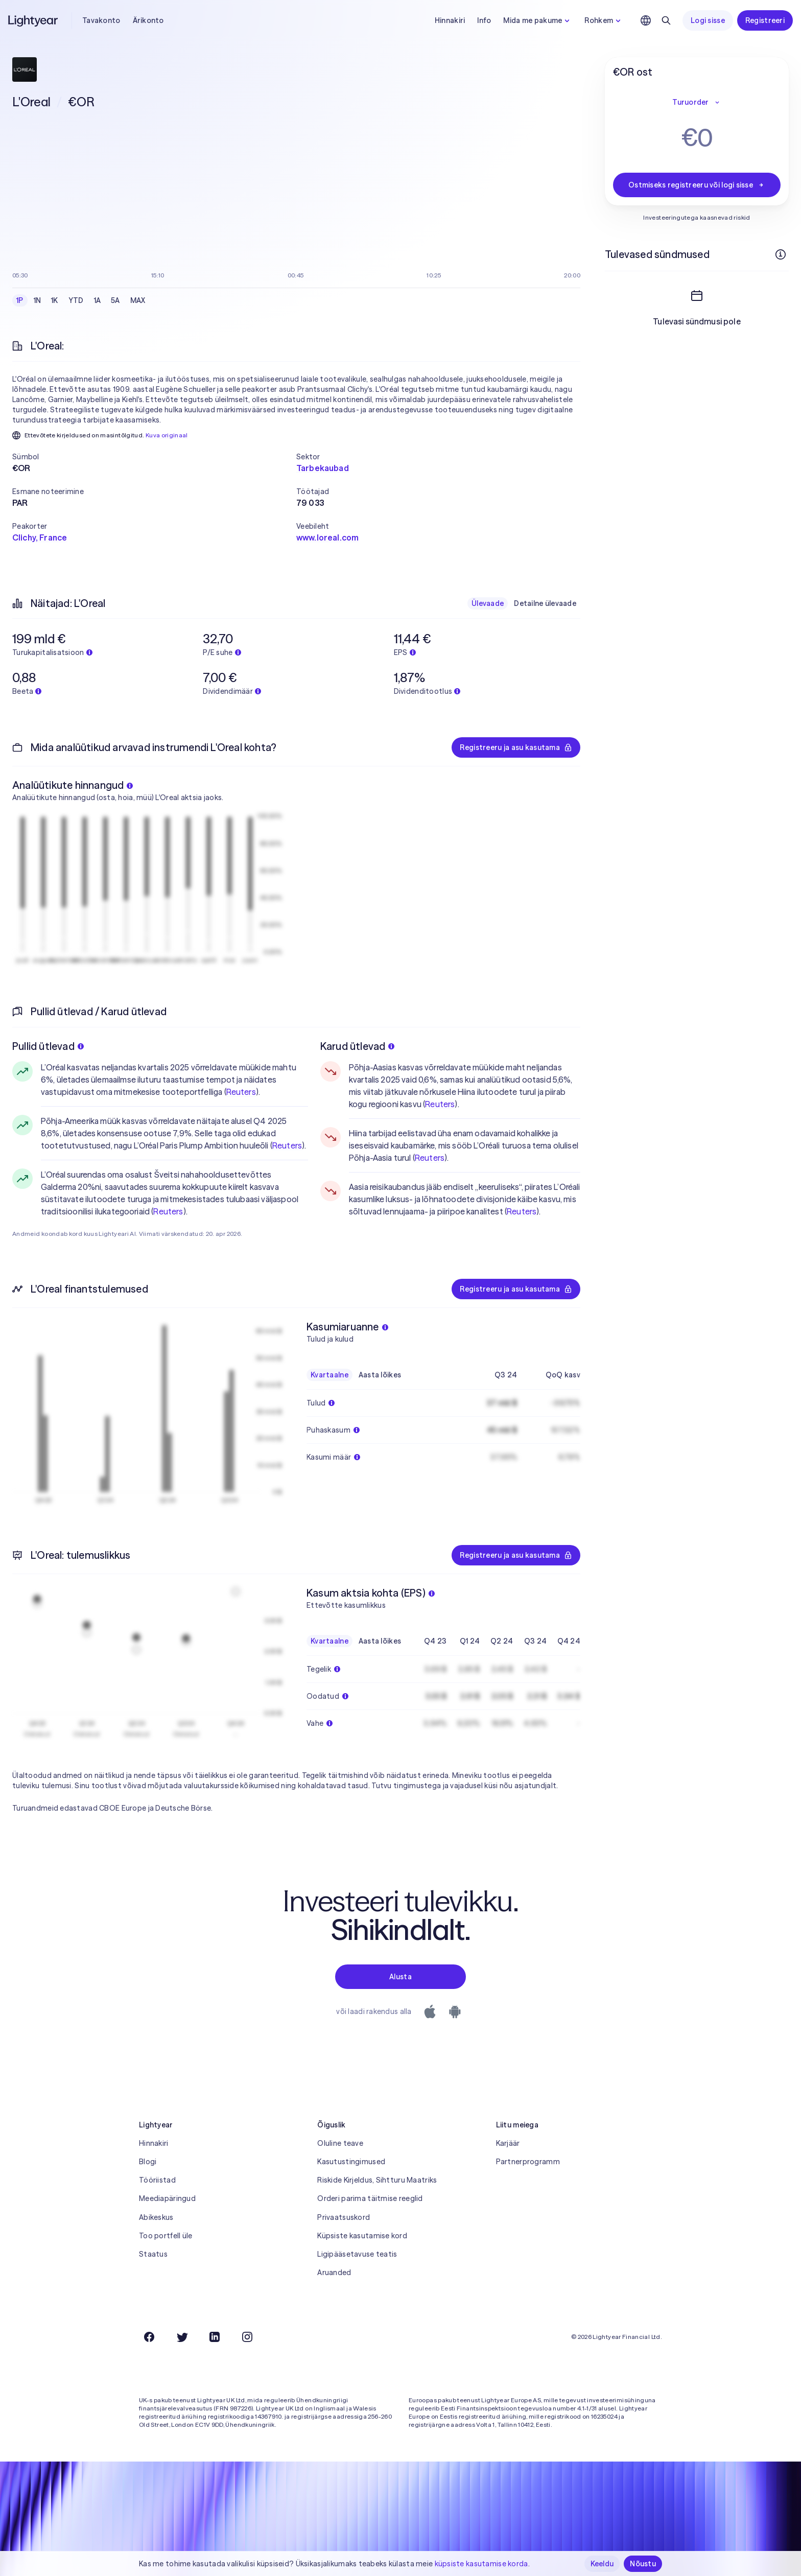  I want to click on Detailne ülevaade [checkbox], so click(545, 603).